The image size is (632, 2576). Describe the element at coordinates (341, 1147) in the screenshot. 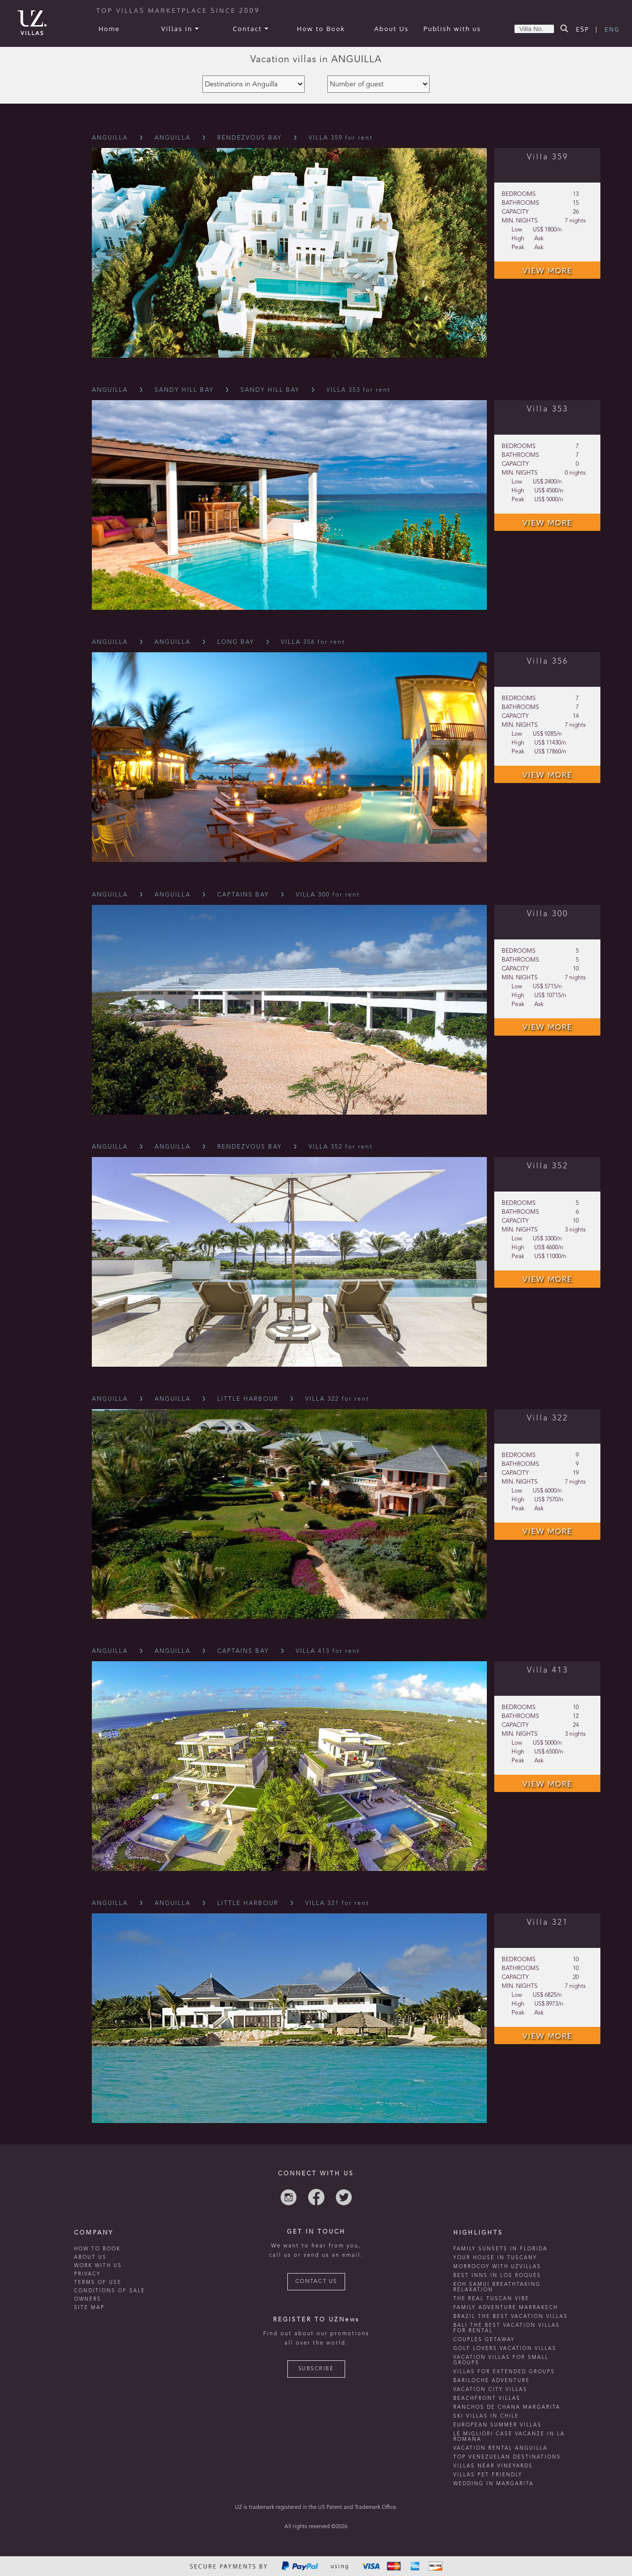

I see `VILLA 352 for rent` at that location.